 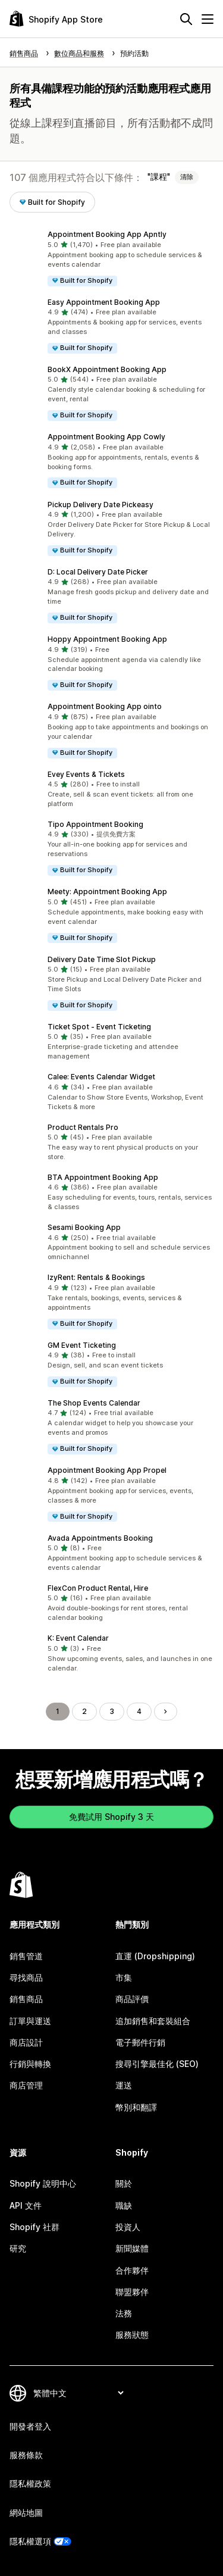 What do you see at coordinates (152, 2021) in the screenshot?
I see `追加銷售和套裝組合` at bounding box center [152, 2021].